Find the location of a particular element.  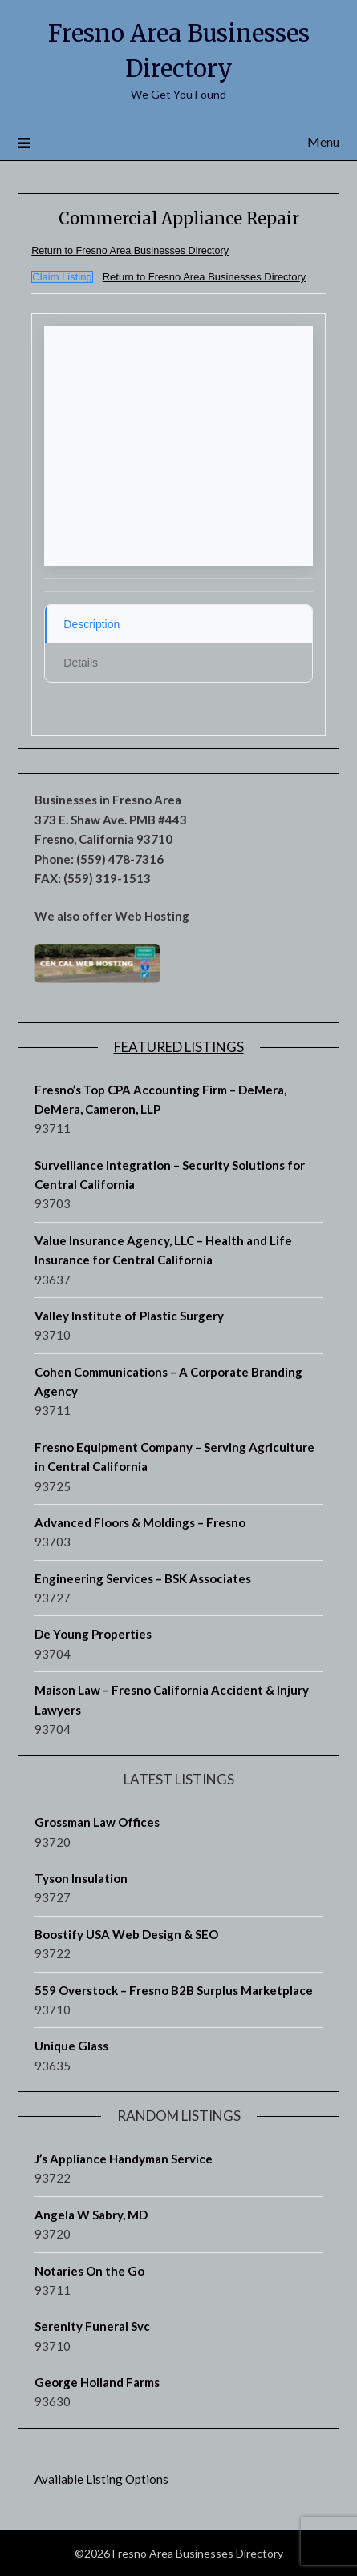

Boostify USA Web Design & SEO is located at coordinates (126, 1934).